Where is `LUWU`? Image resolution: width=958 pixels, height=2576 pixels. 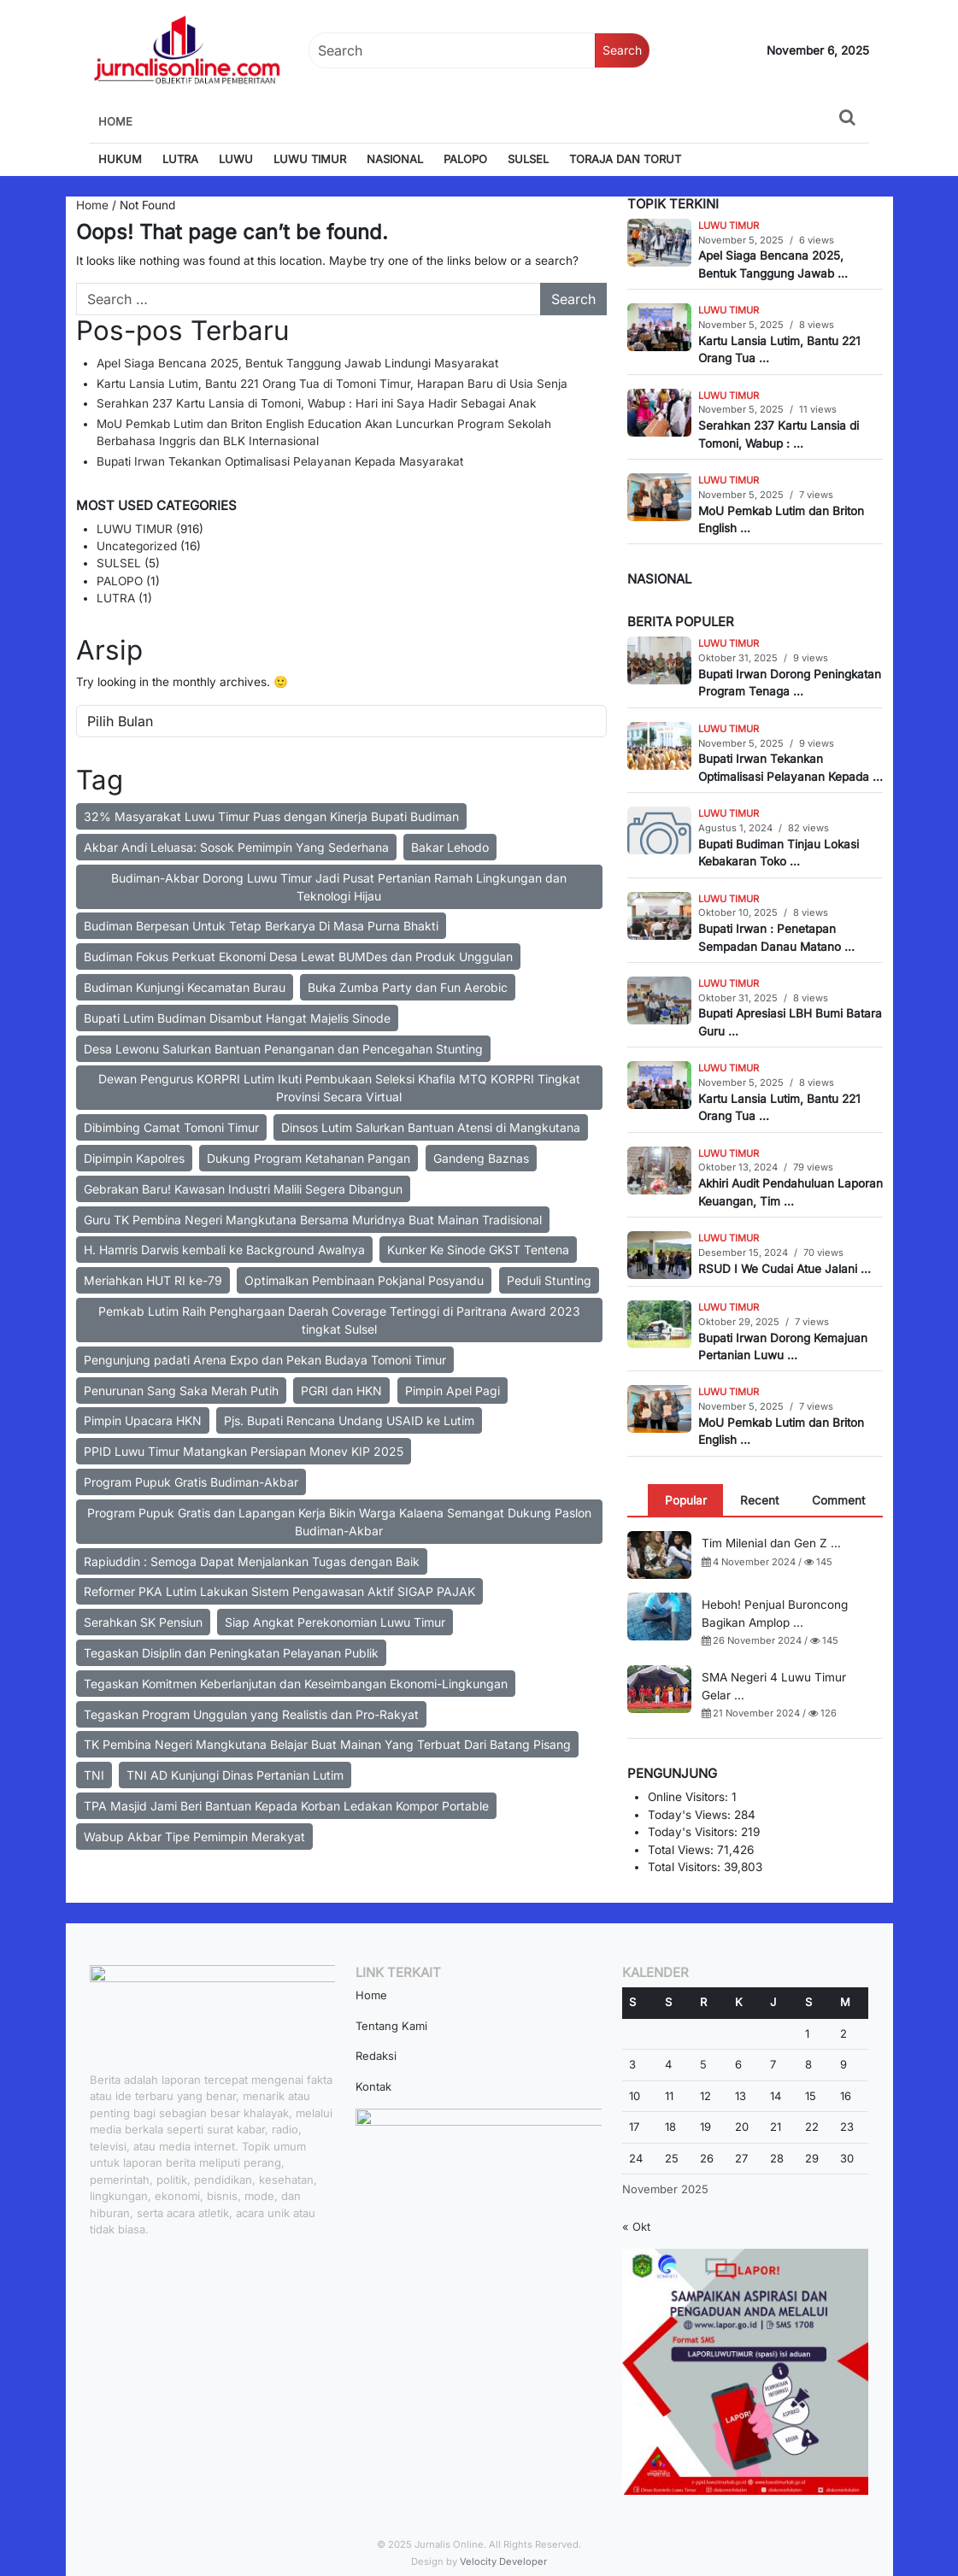
LUWU is located at coordinates (236, 159).